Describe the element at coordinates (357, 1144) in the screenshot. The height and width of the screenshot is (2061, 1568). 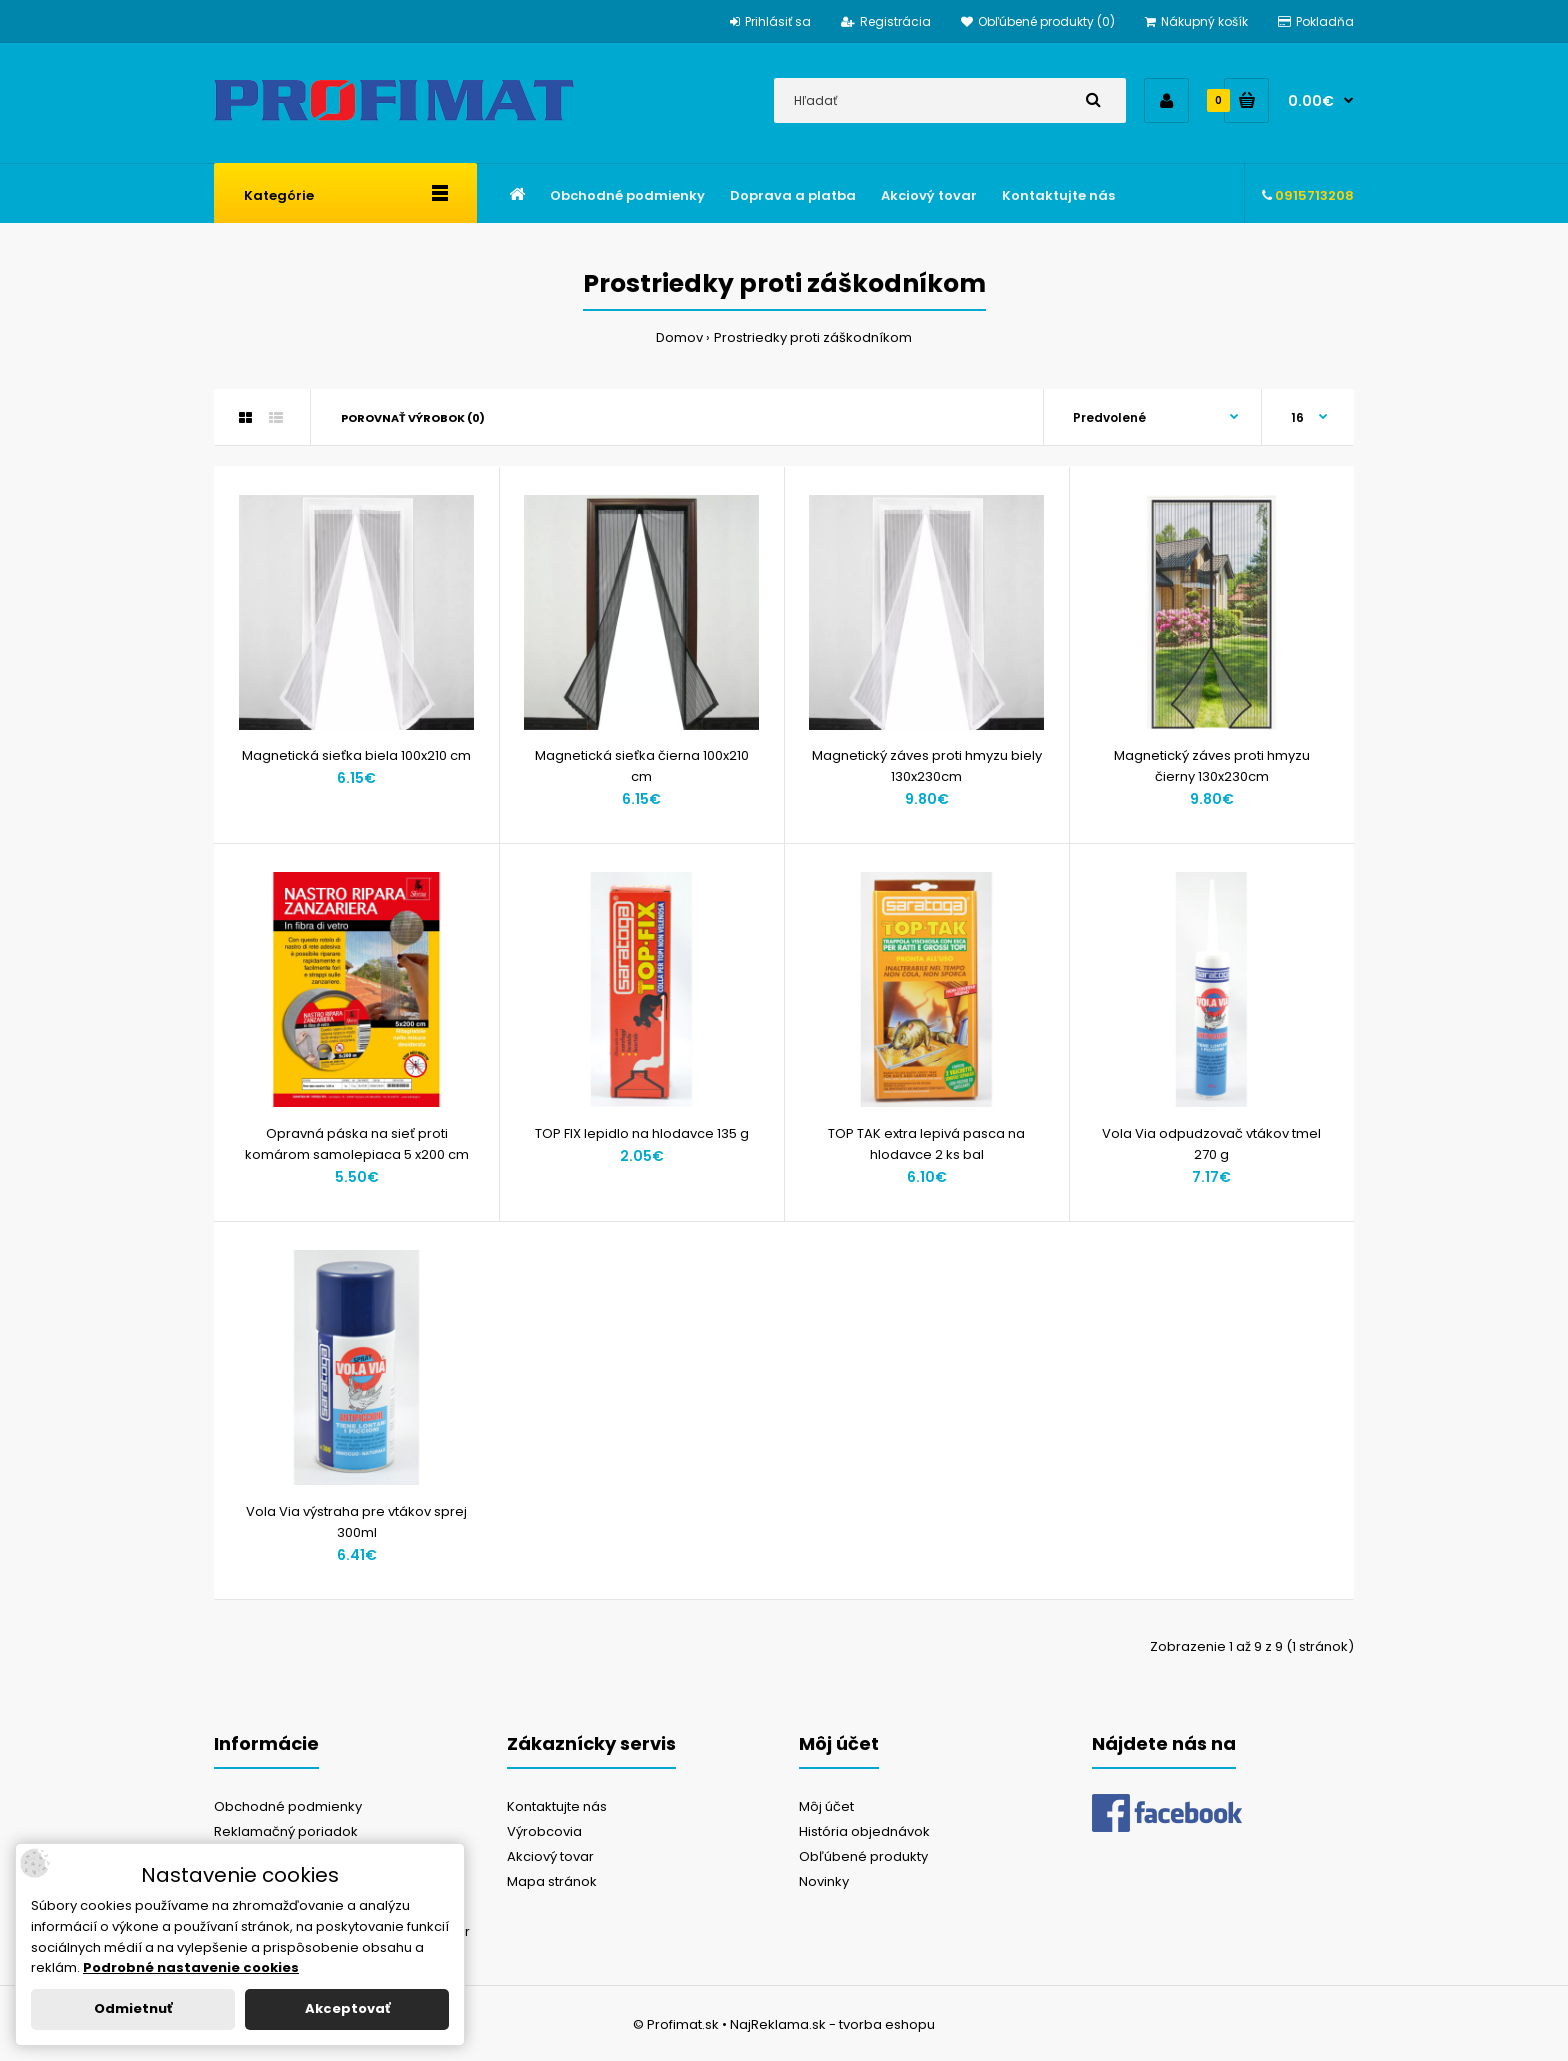
I see `Opravná páska na sieť proti komárom samolepiaca 5 x200 cm` at that location.